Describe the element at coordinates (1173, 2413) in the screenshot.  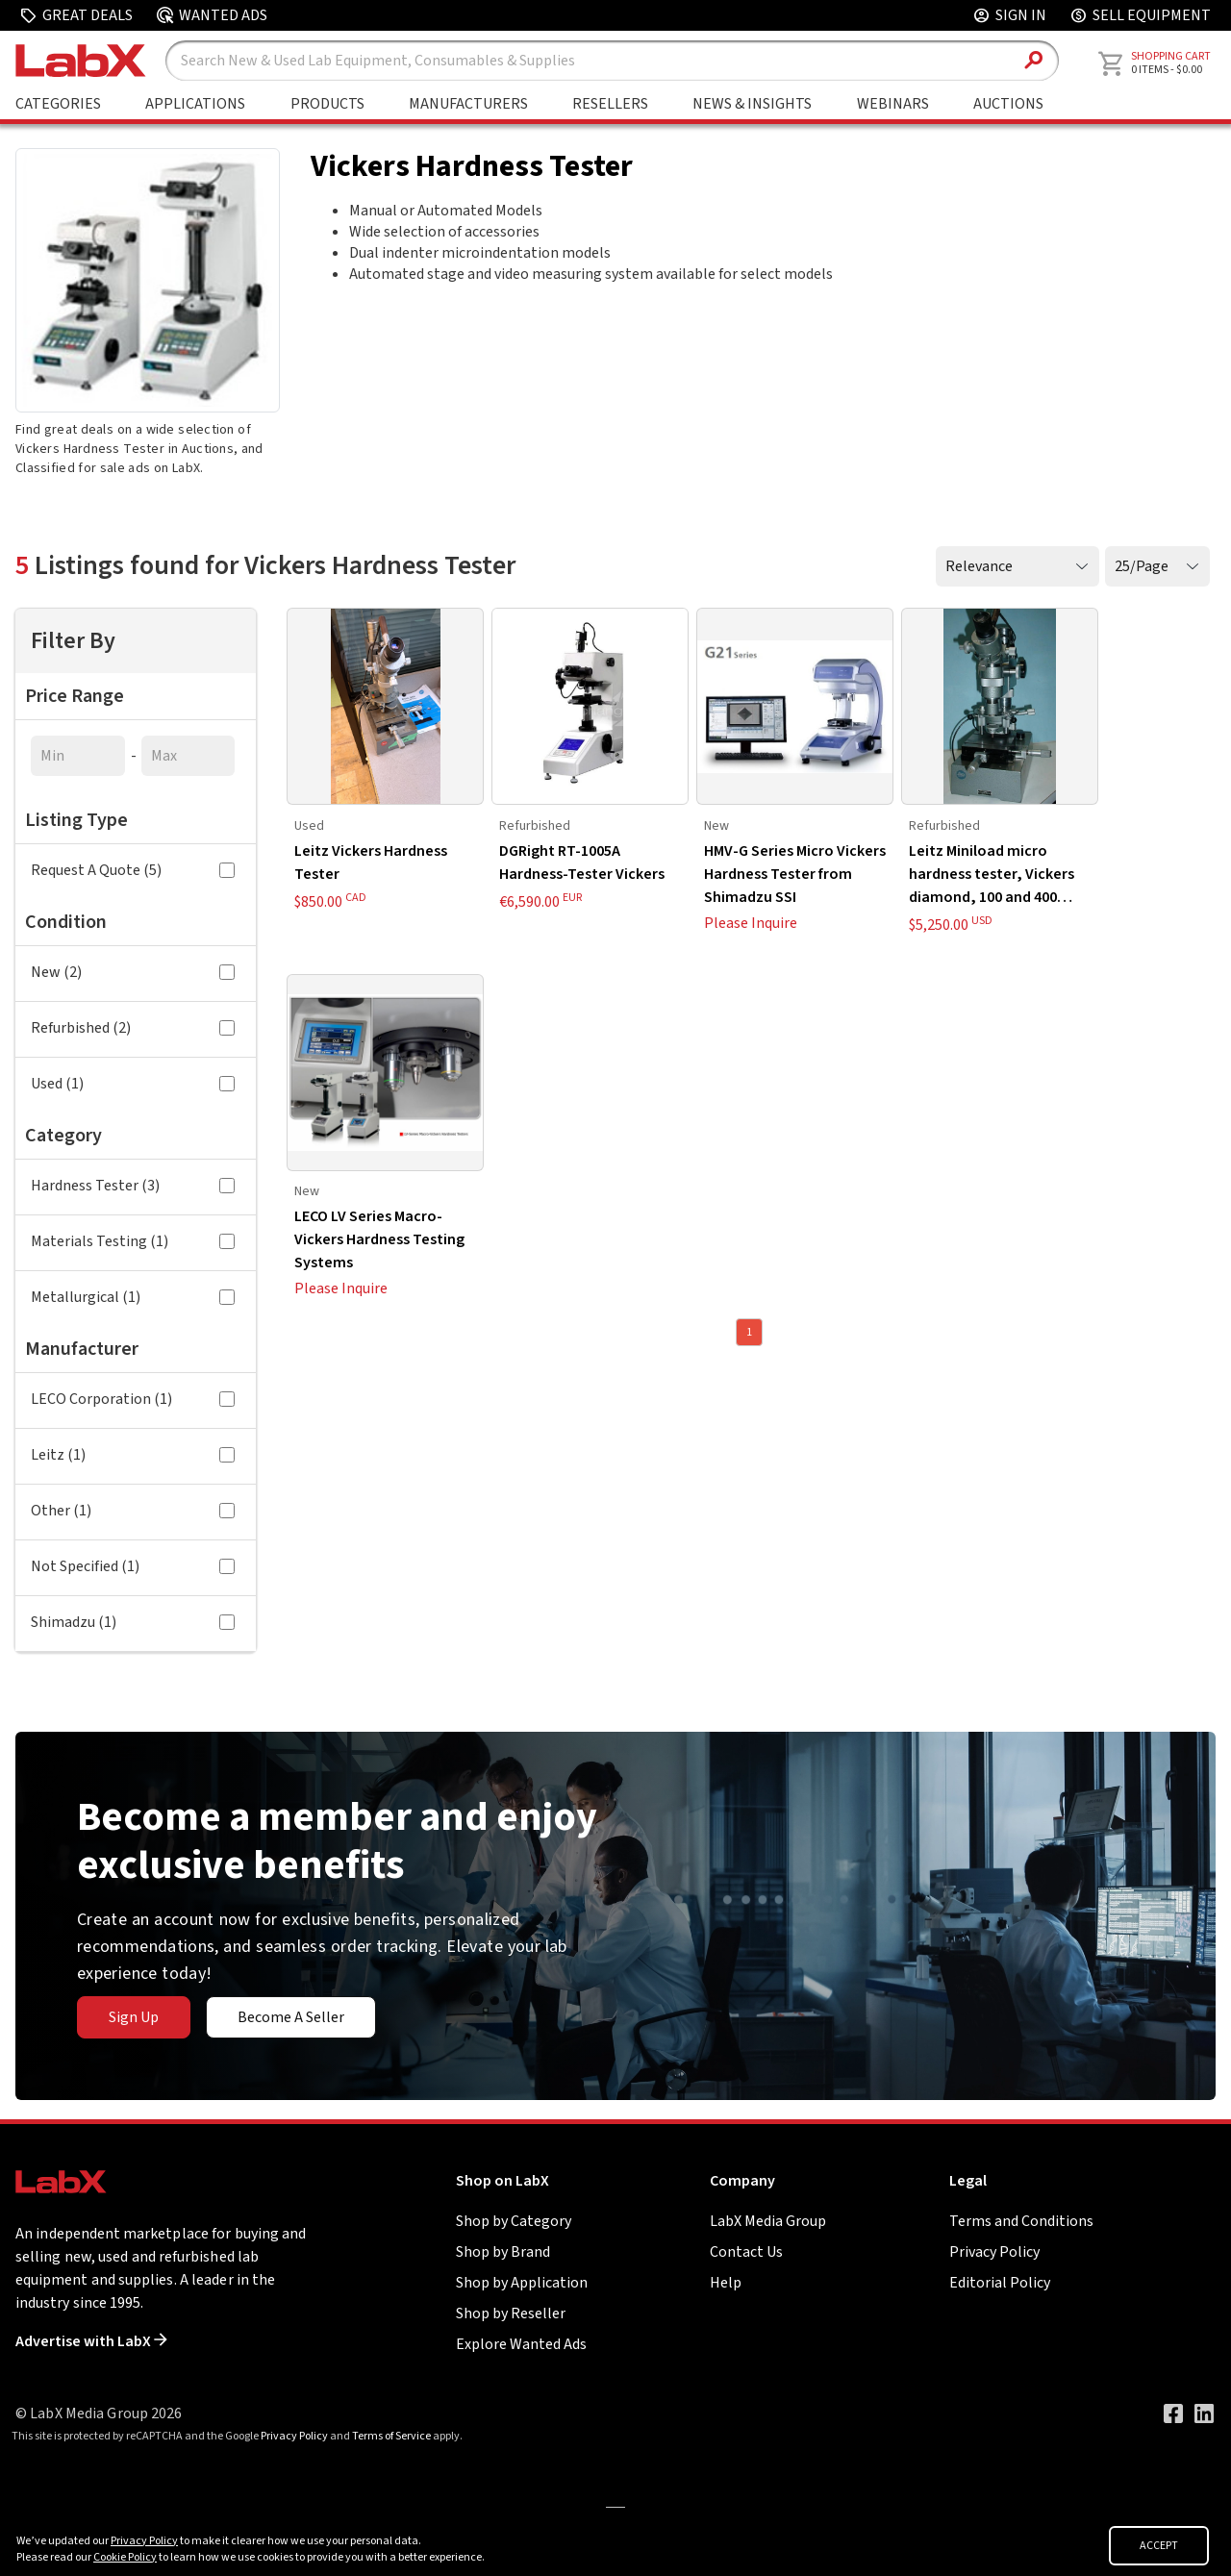
I see `[Visit our Facebook page]` at that location.